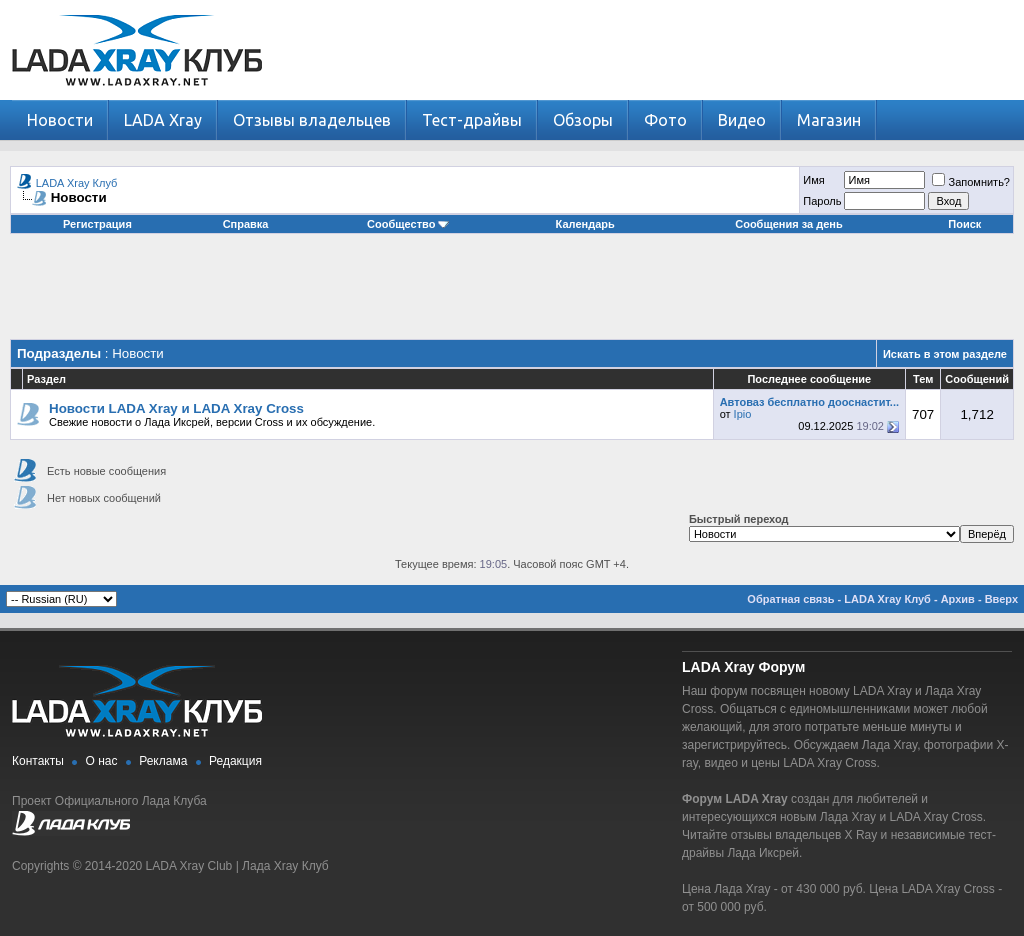 The height and width of the screenshot is (936, 1024). I want to click on [Advertisement], so click(512, 294).